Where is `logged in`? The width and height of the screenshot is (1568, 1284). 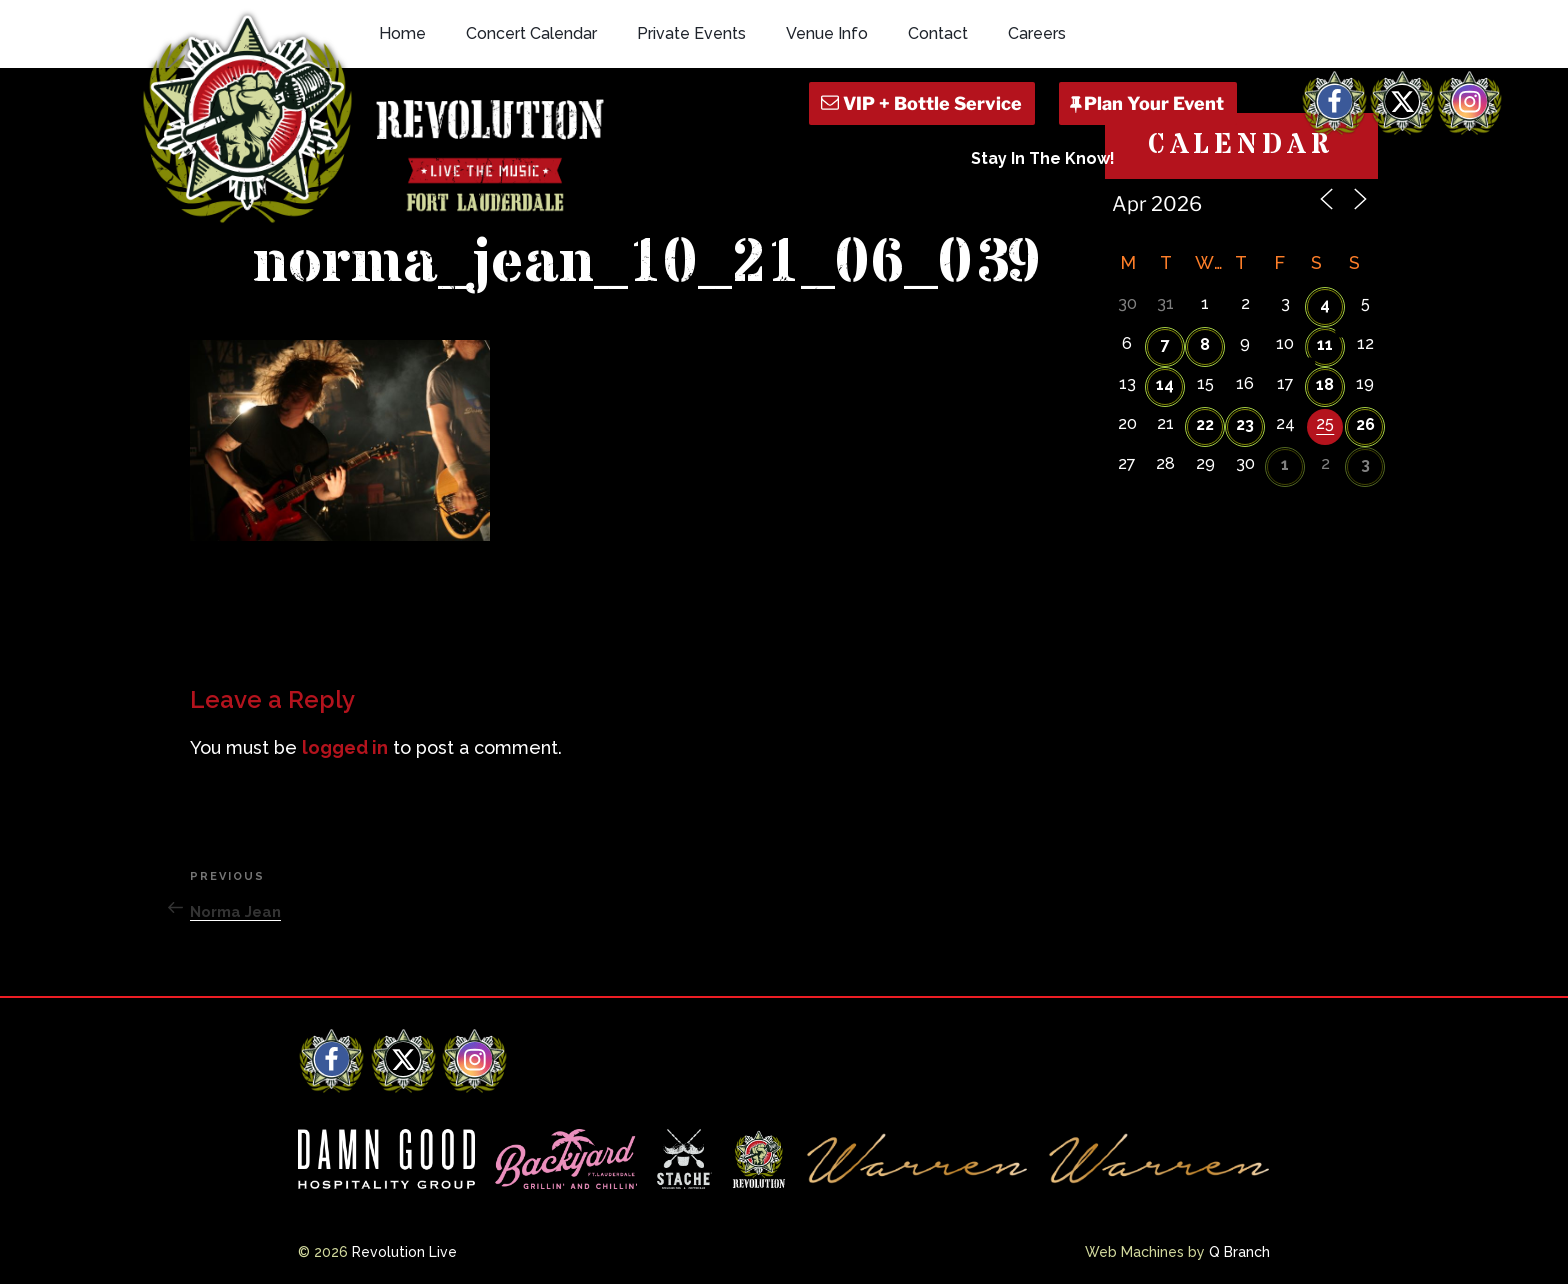
logged in is located at coordinates (345, 747).